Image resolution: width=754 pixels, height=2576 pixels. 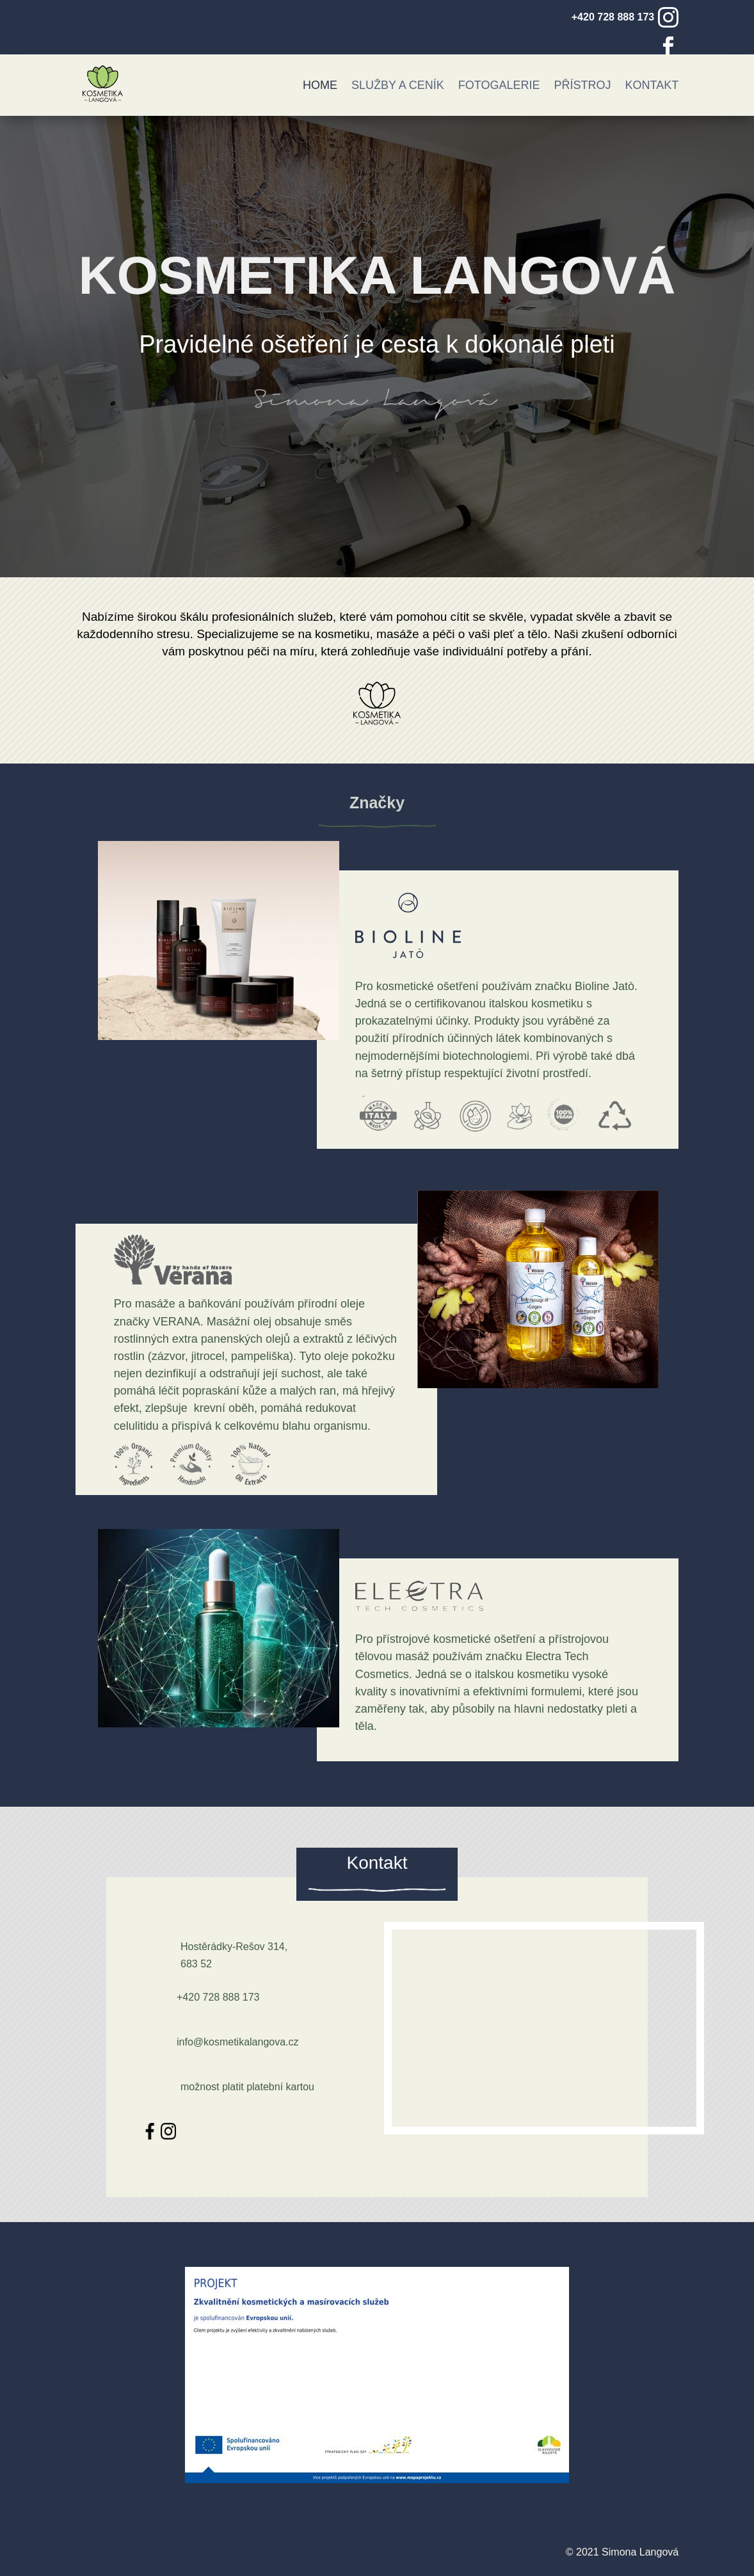 I want to click on Kontakt, so click(x=652, y=85).